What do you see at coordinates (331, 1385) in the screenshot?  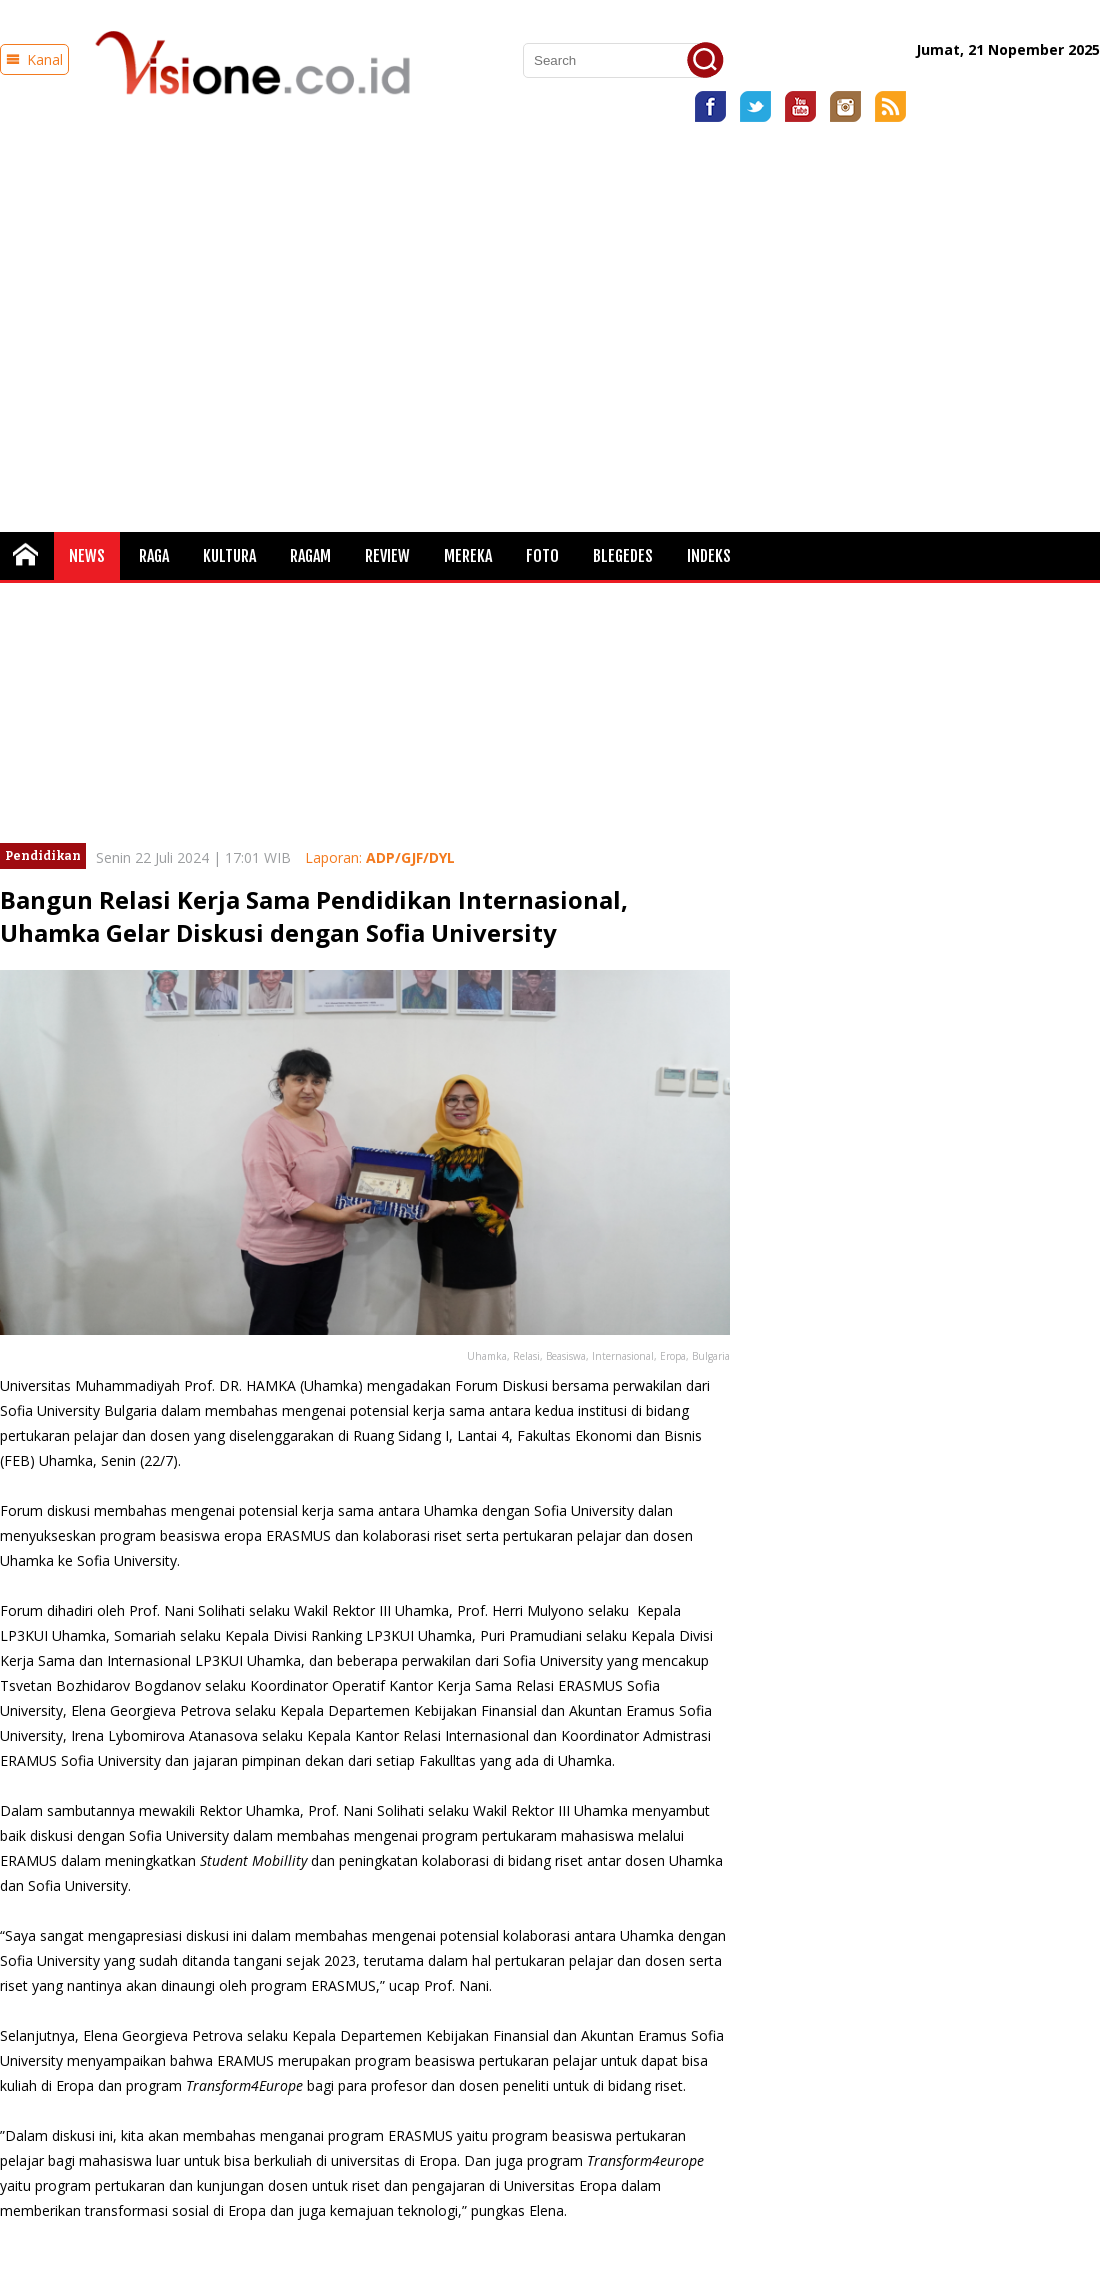 I see `Uhamka` at bounding box center [331, 1385].